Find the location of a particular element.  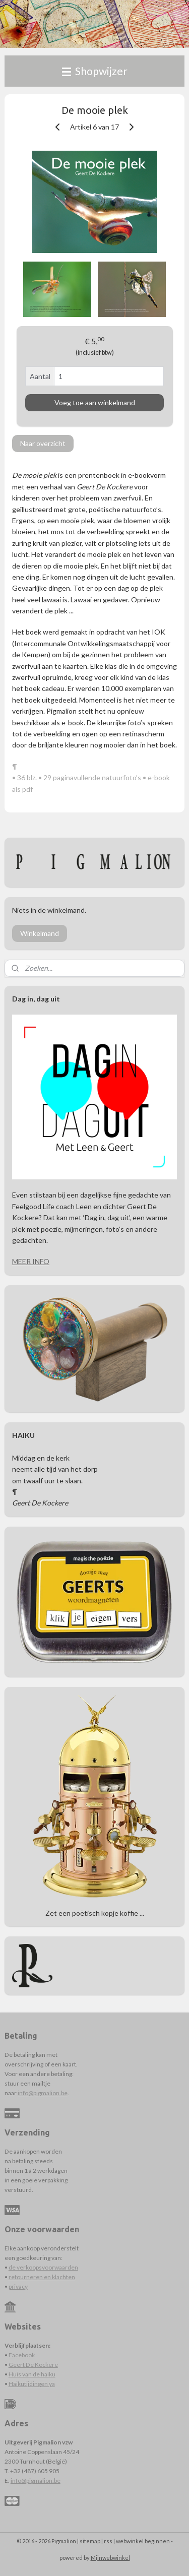

MEER INFO is located at coordinates (30, 1261).